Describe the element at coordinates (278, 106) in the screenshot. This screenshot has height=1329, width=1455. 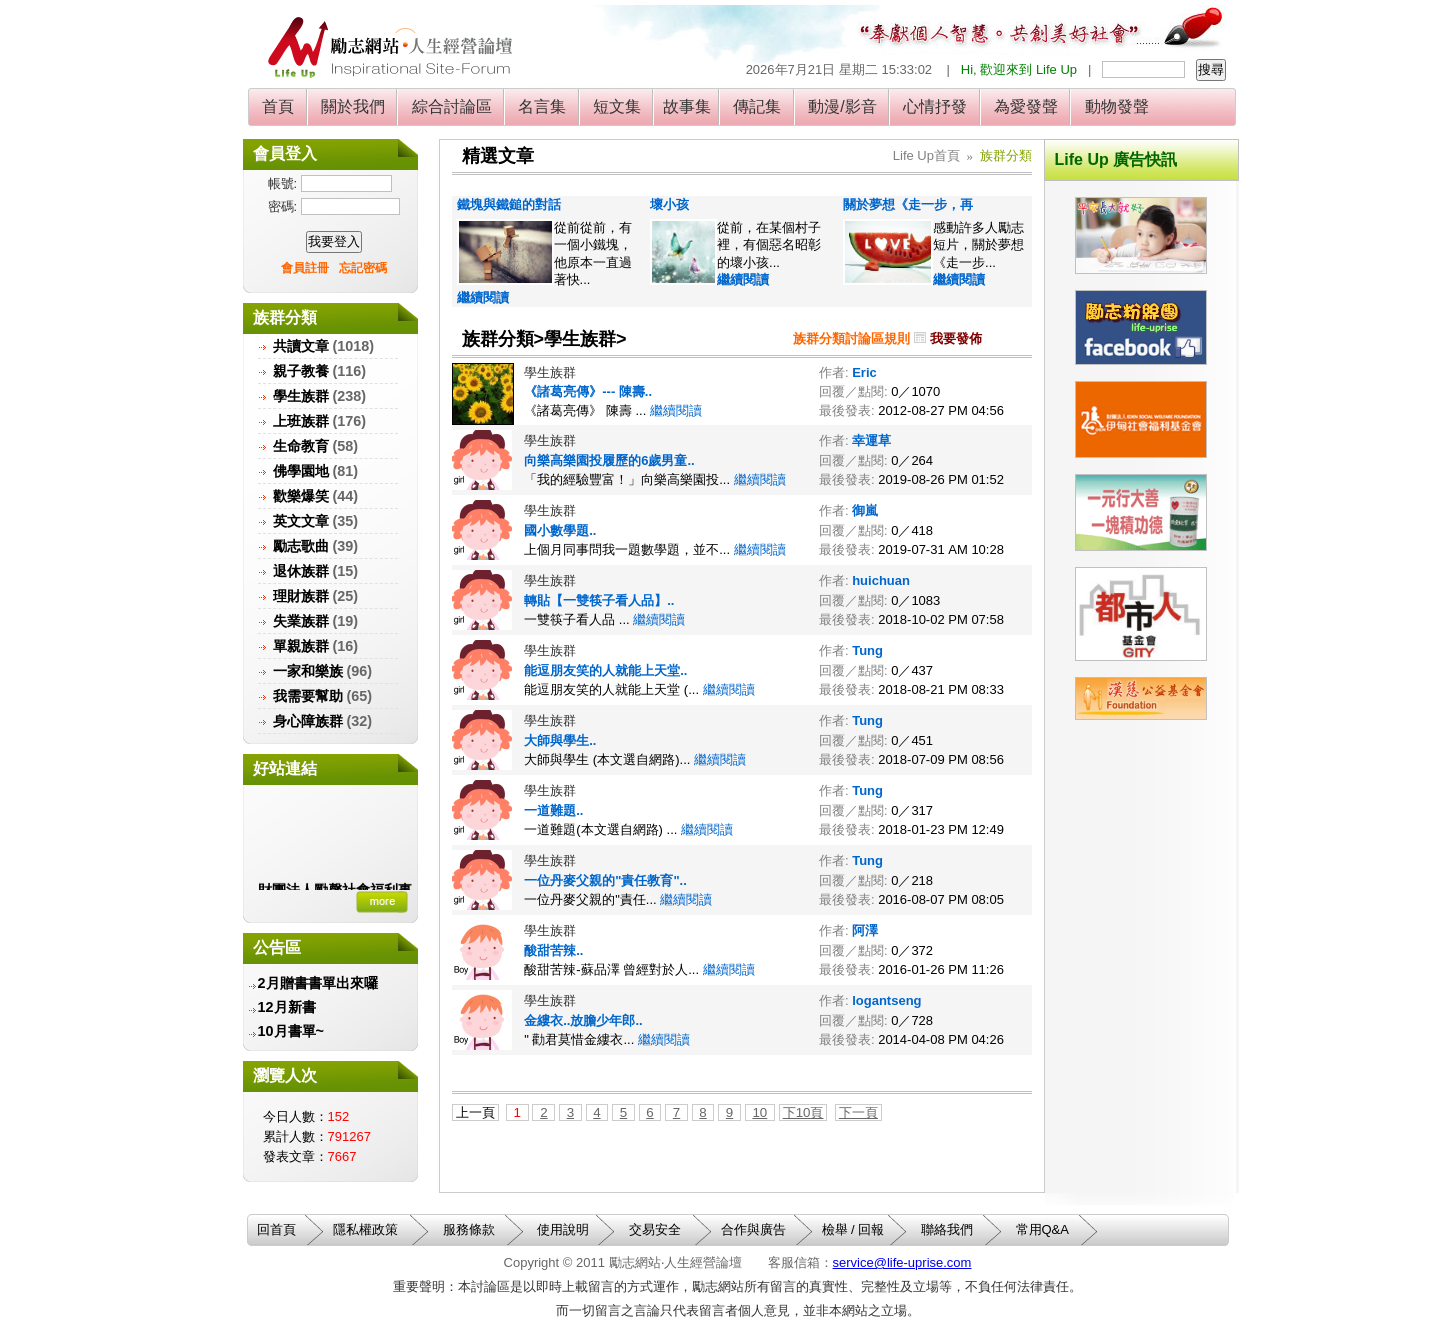
I see `首頁` at that location.